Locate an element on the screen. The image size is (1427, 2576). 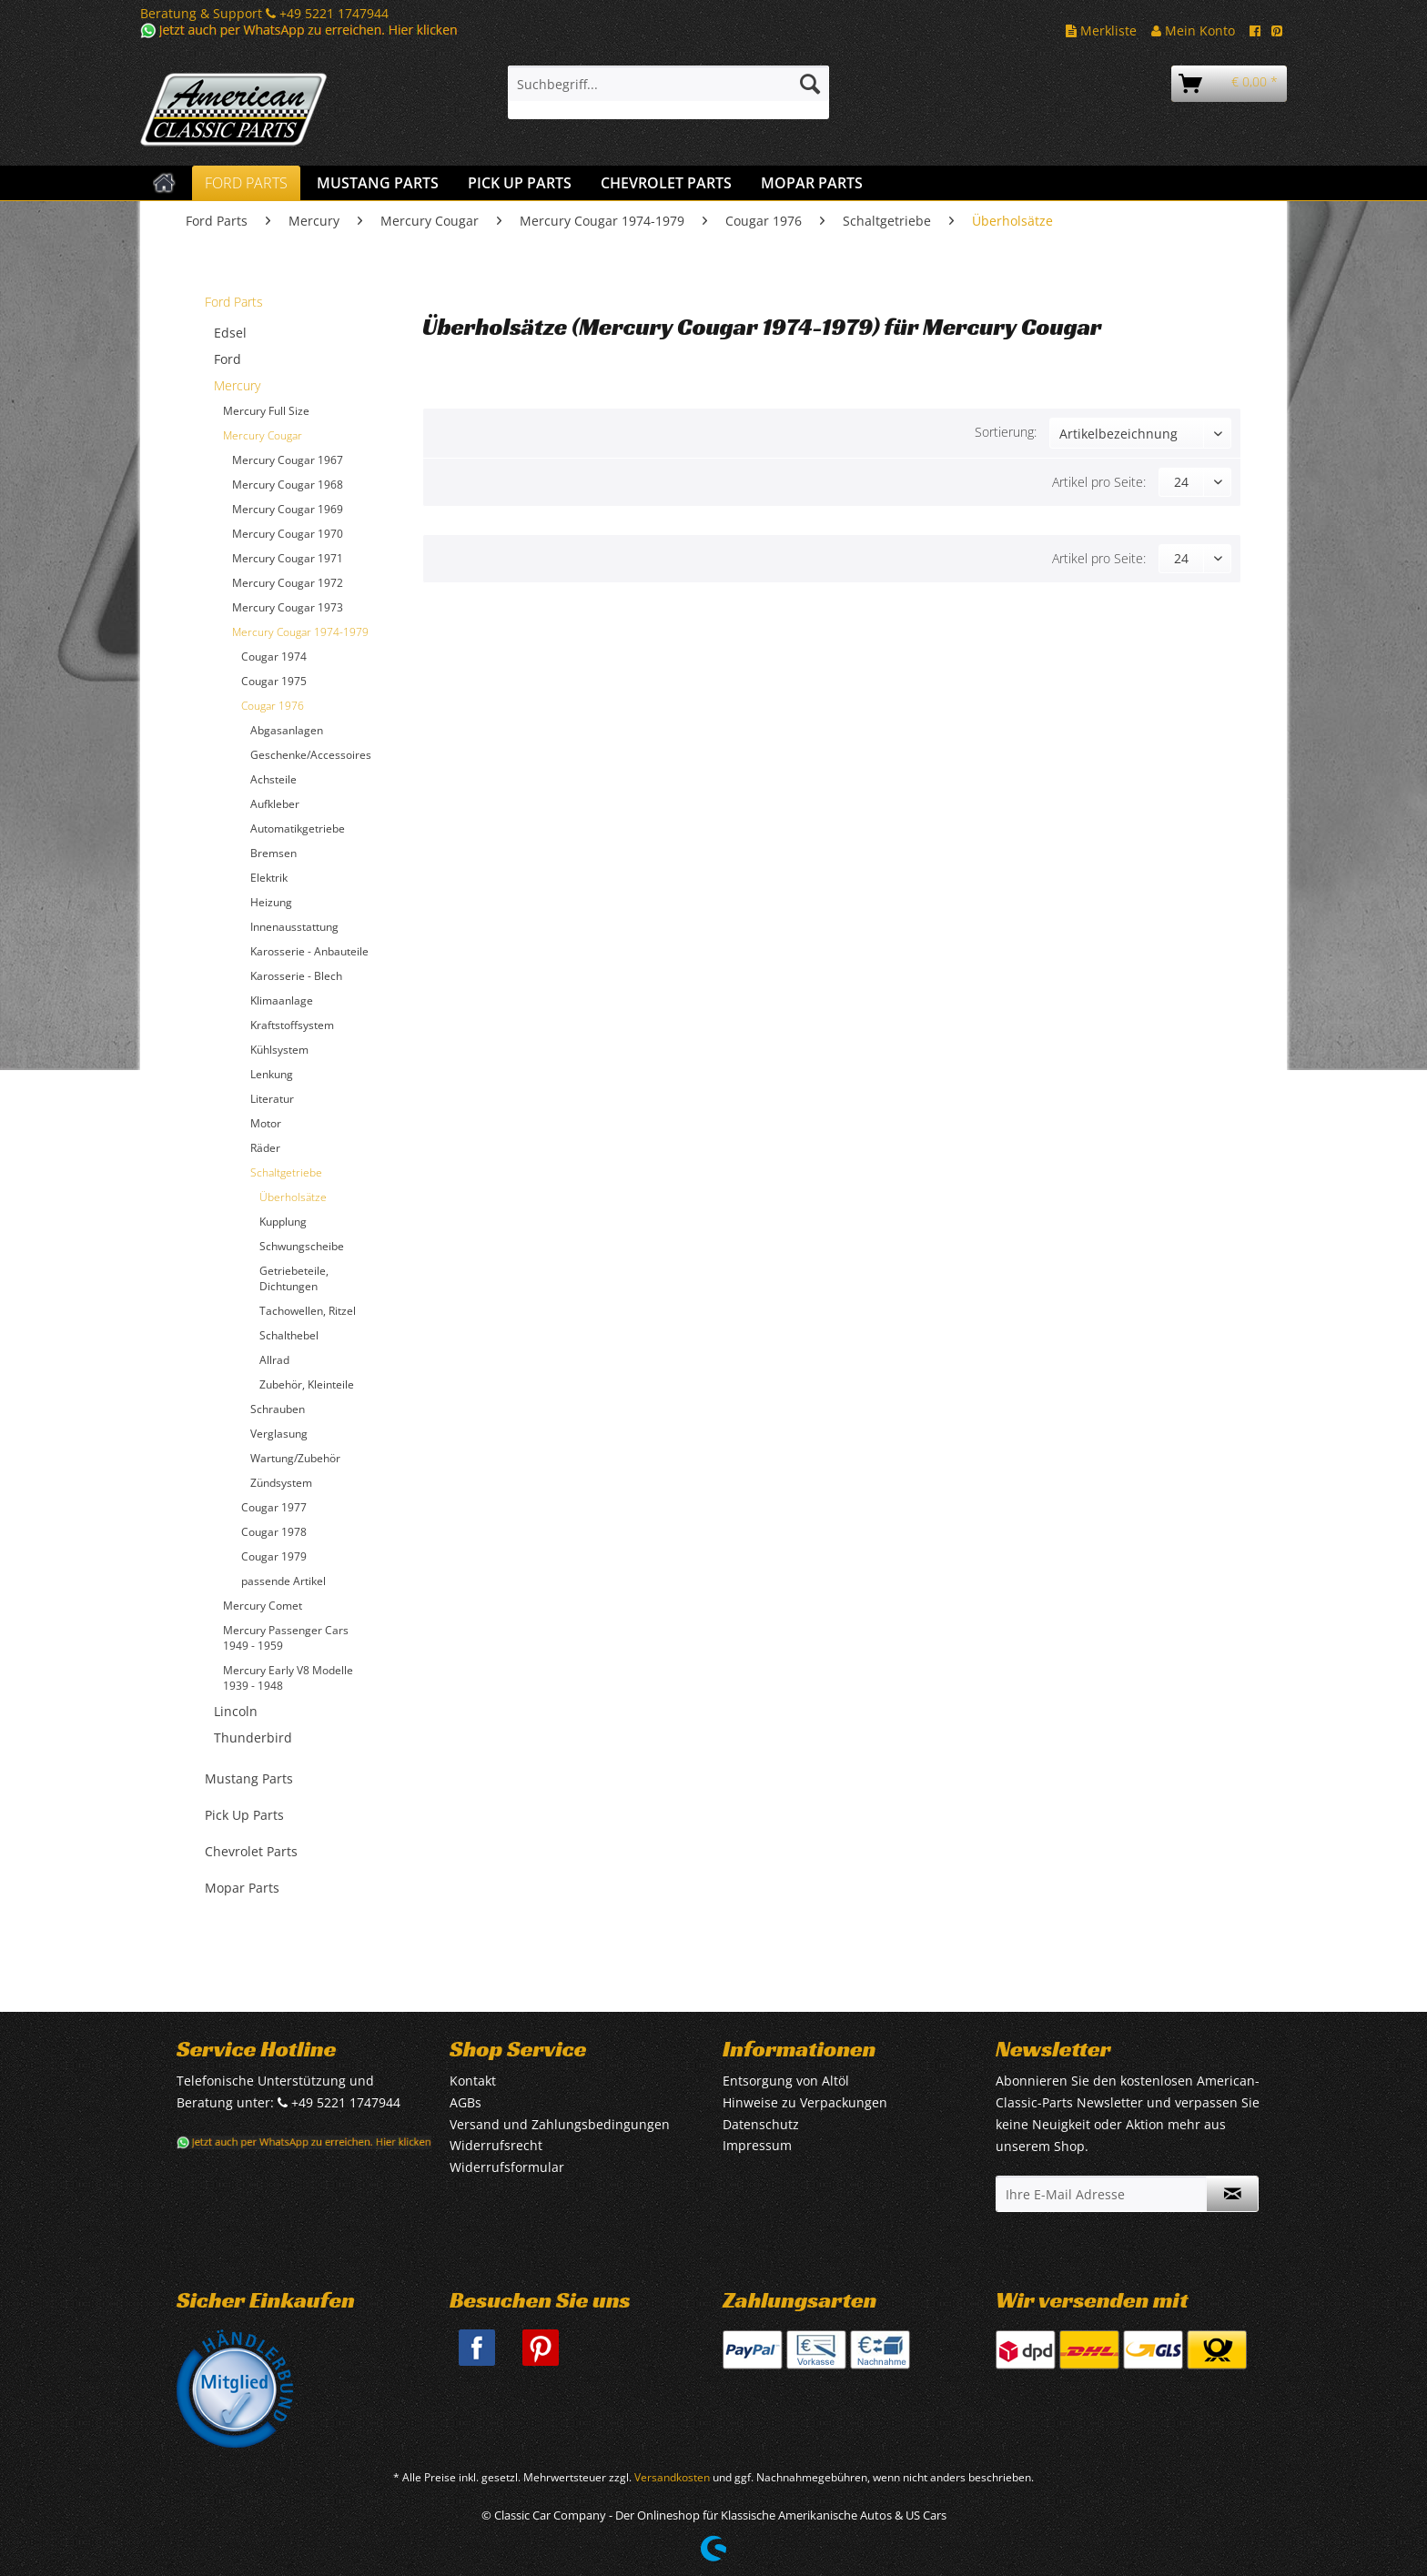
Thunderbird is located at coordinates (253, 1737).